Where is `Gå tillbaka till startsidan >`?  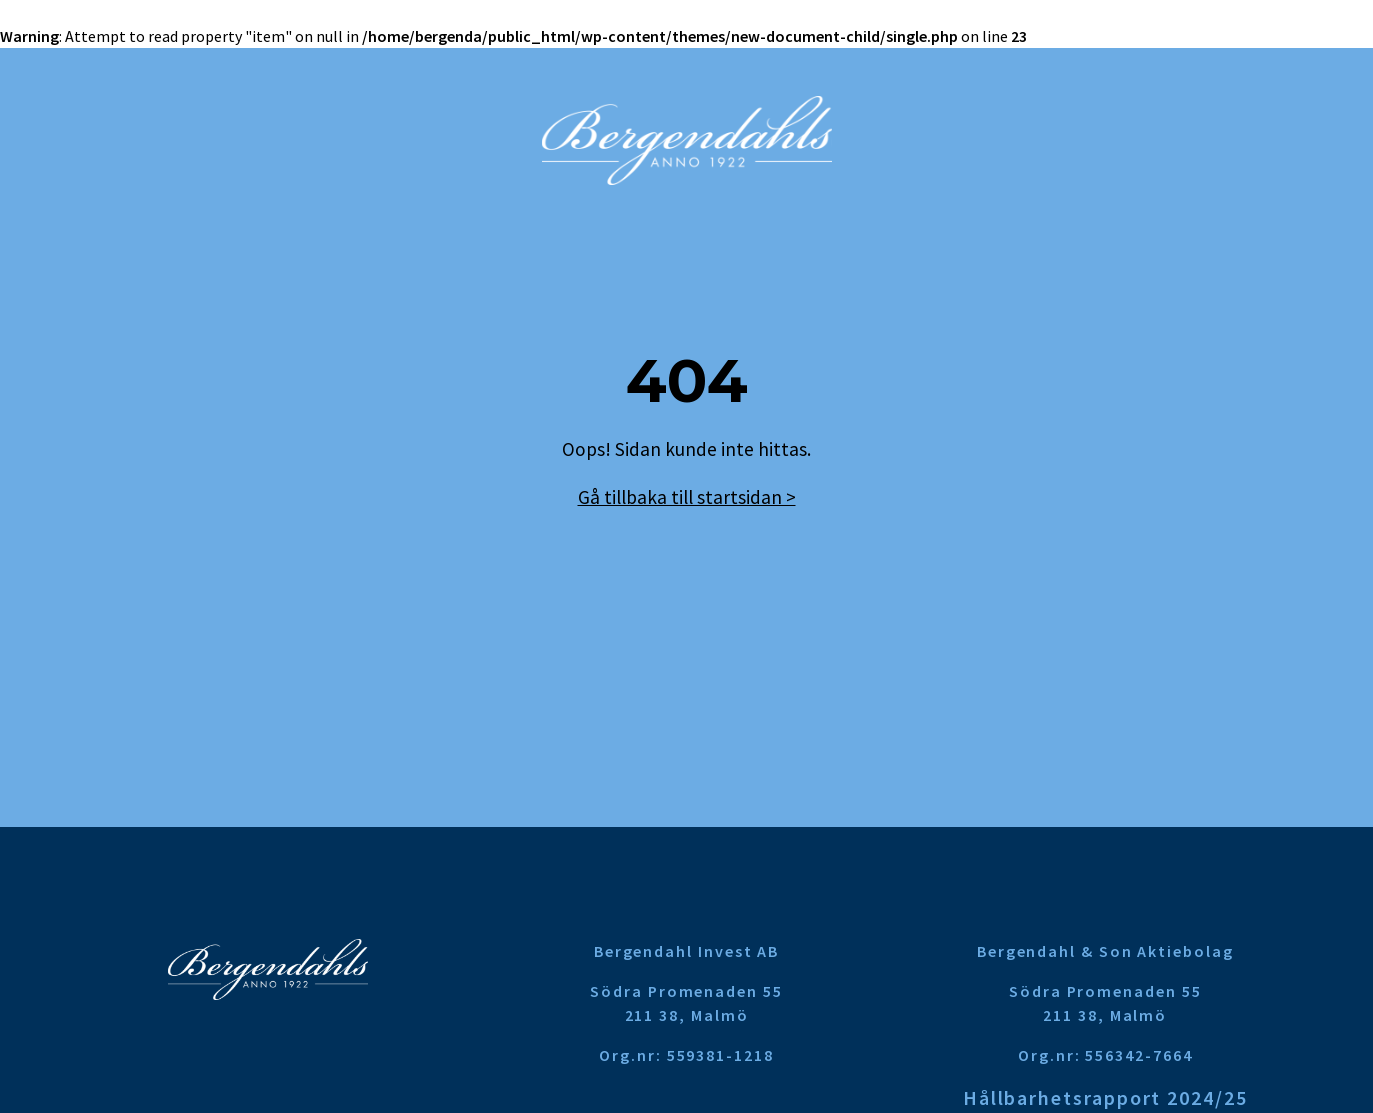
Gå tillbaka till startsidan > is located at coordinates (687, 497).